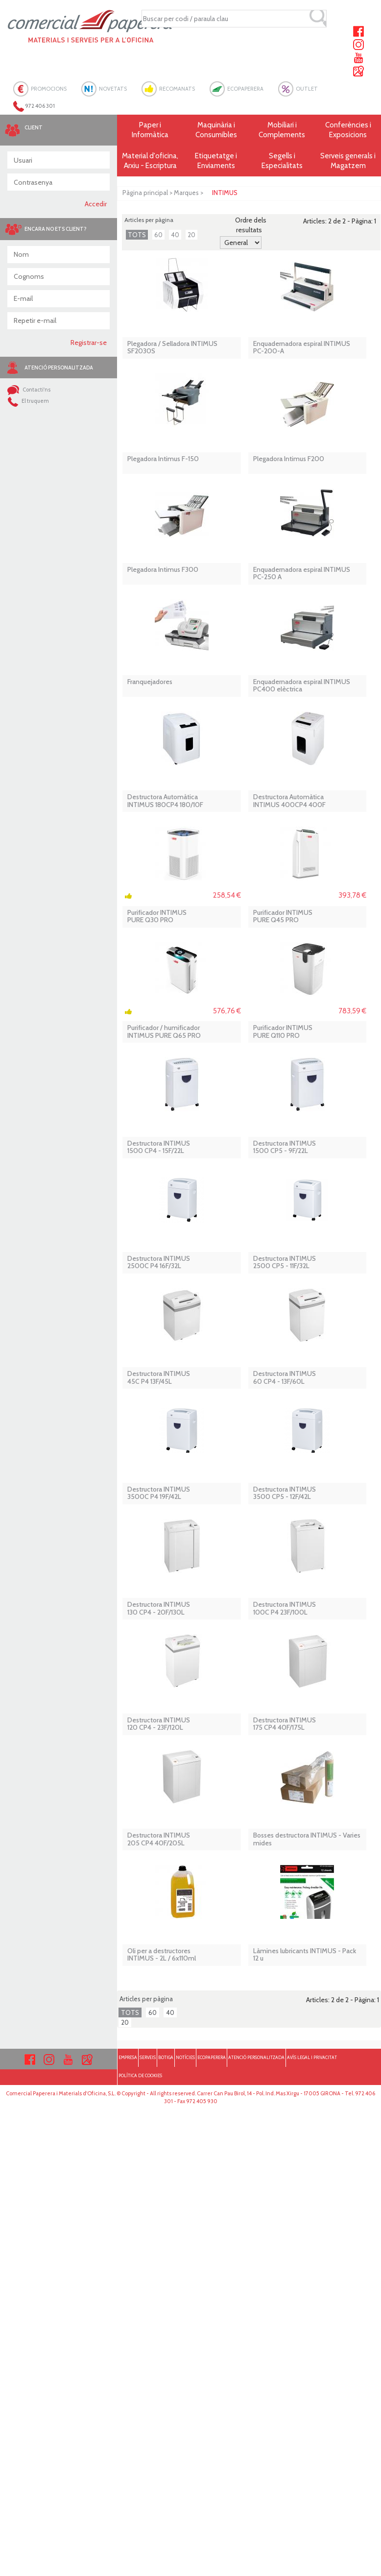 The width and height of the screenshot is (381, 2576). I want to click on Conferències i, so click(348, 130).